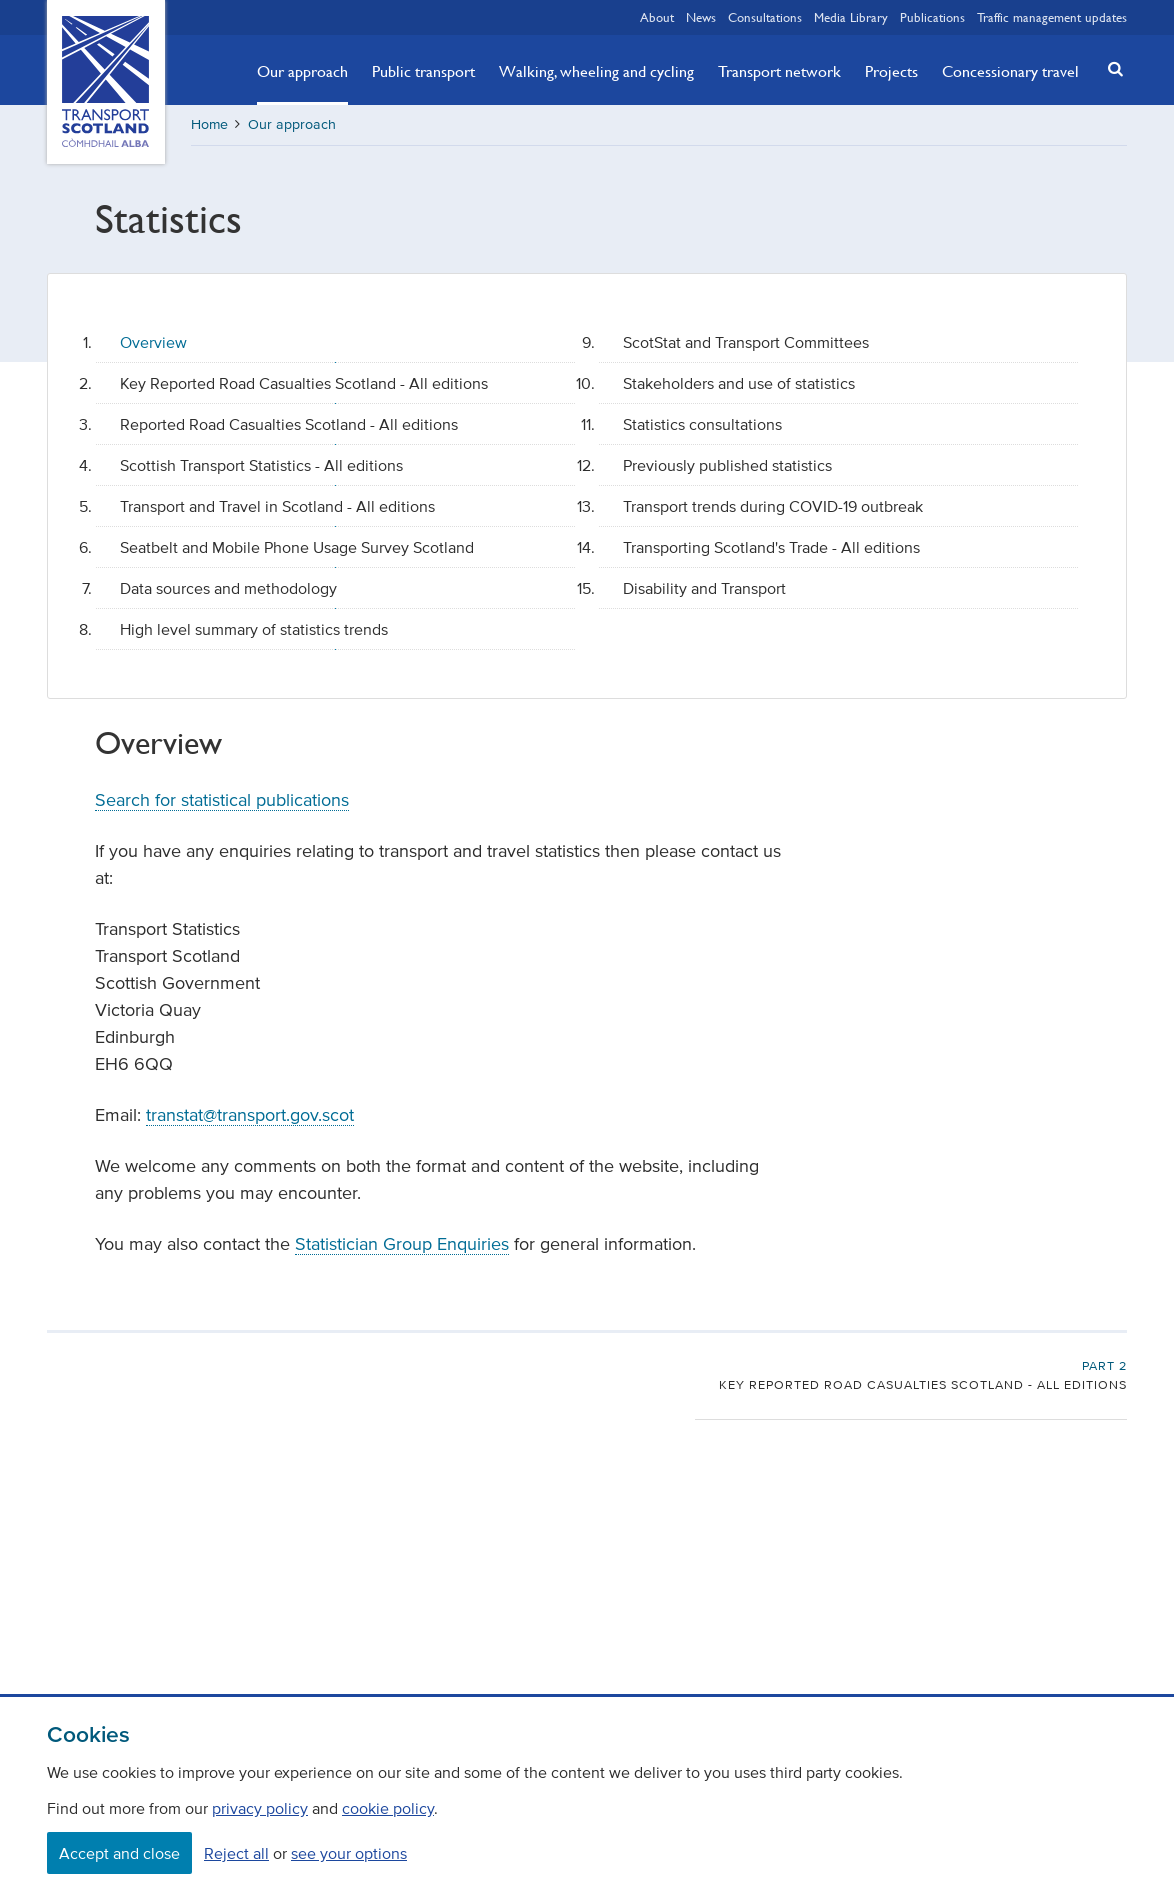 The height and width of the screenshot is (1898, 1174). I want to click on Our approach, so click(302, 71).